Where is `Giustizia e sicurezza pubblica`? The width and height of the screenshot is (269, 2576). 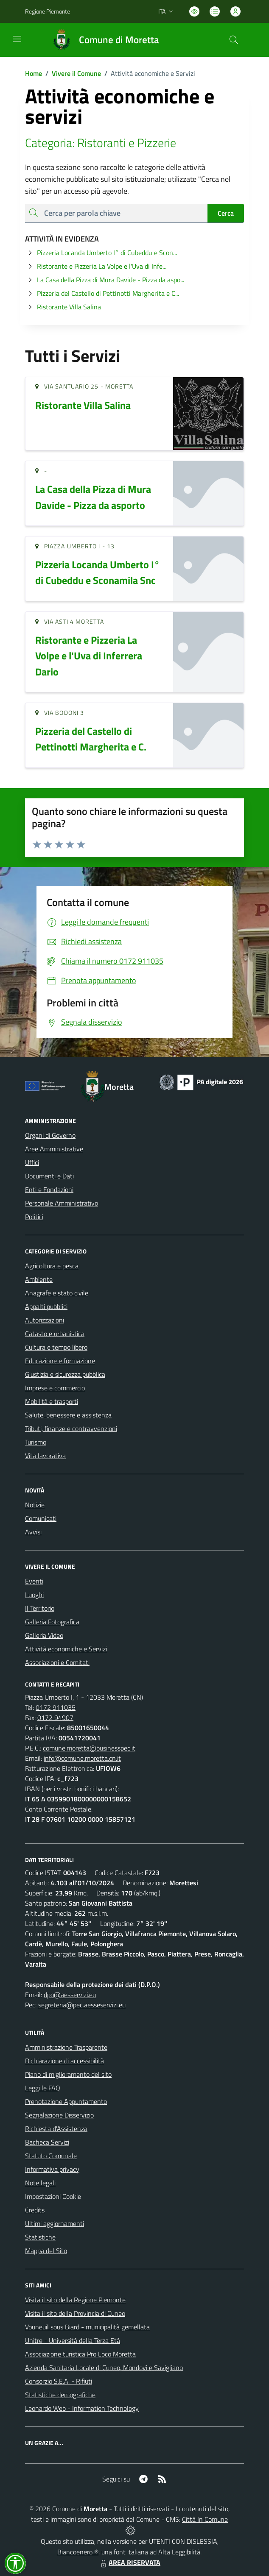 Giustizia e sicurezza pubblica is located at coordinates (65, 1374).